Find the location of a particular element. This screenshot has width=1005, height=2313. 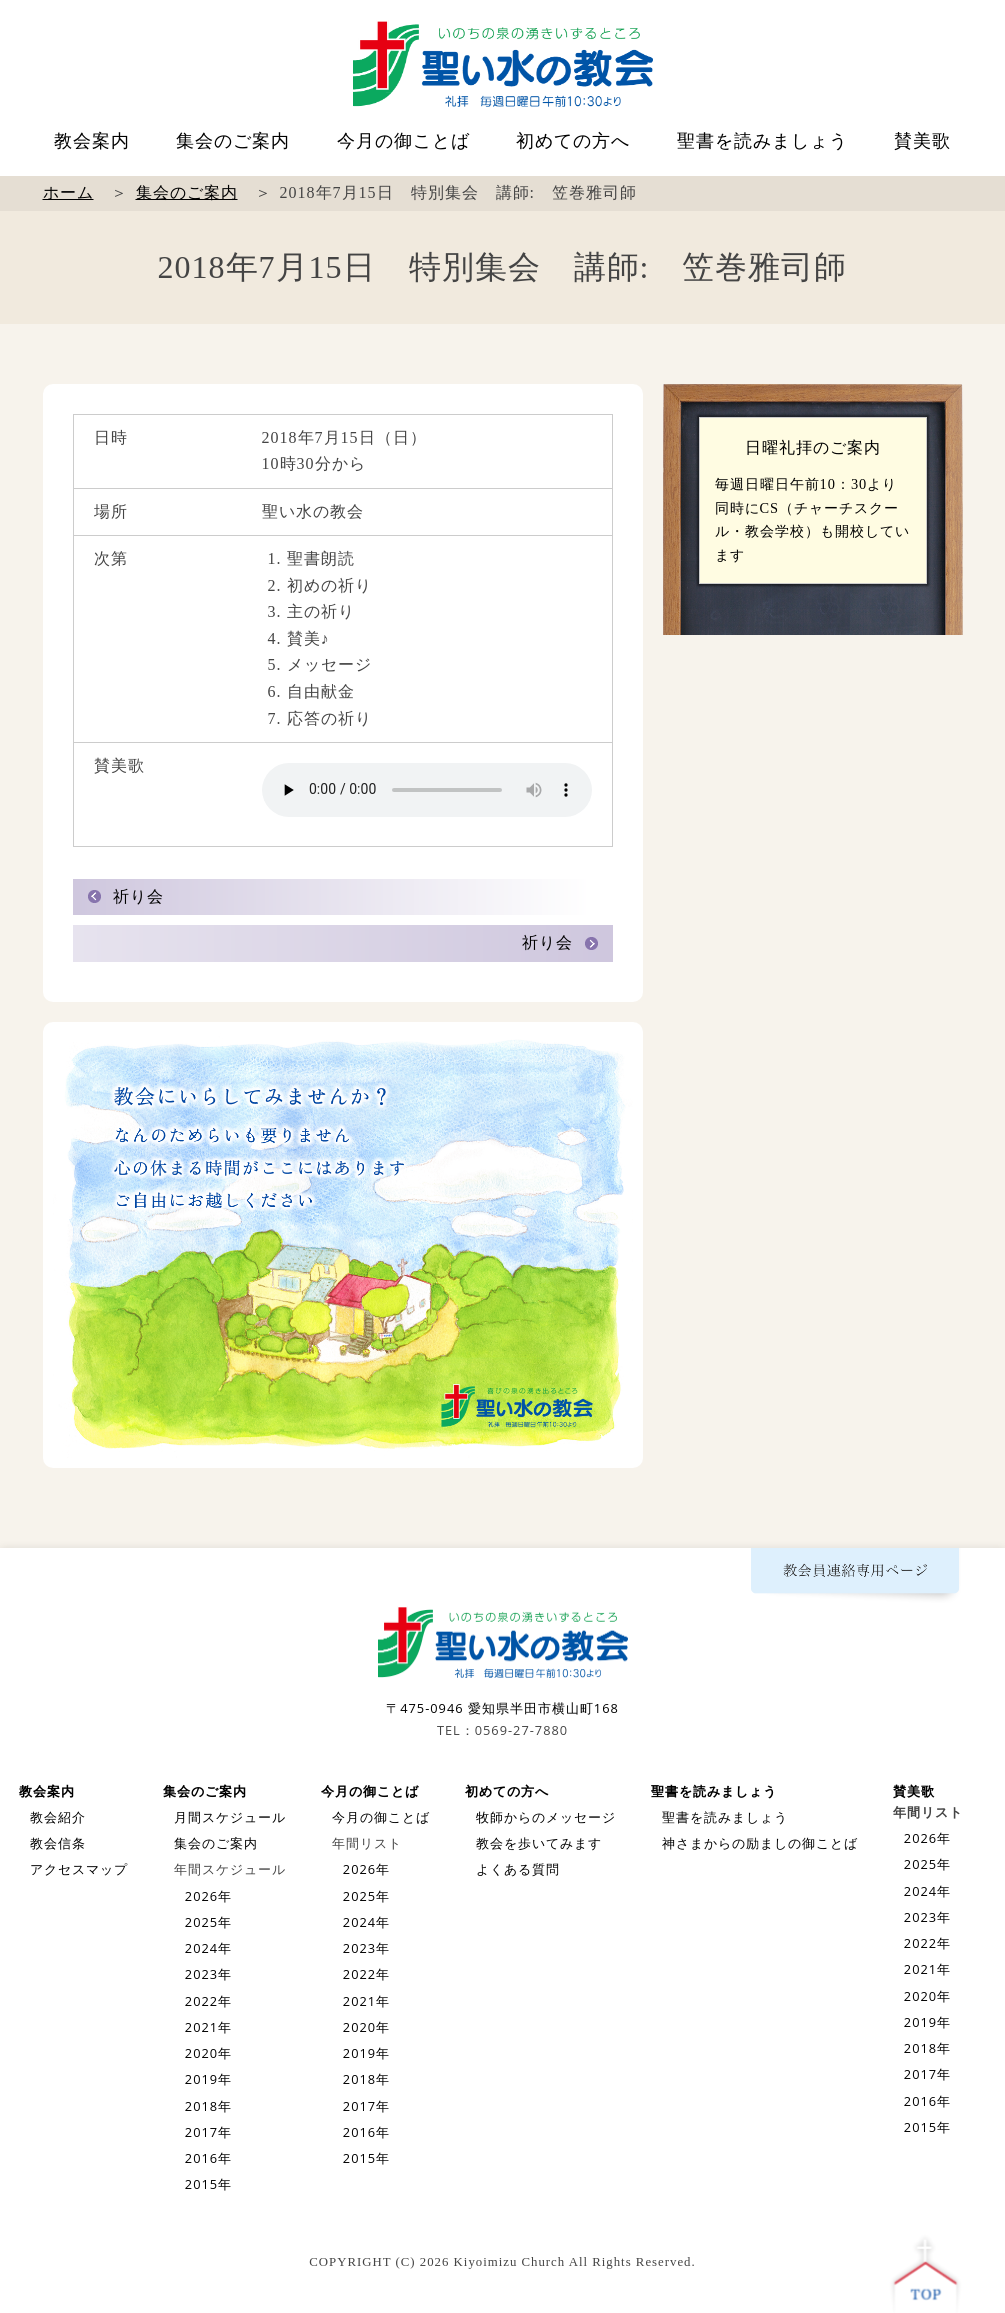

ホーム is located at coordinates (68, 192).